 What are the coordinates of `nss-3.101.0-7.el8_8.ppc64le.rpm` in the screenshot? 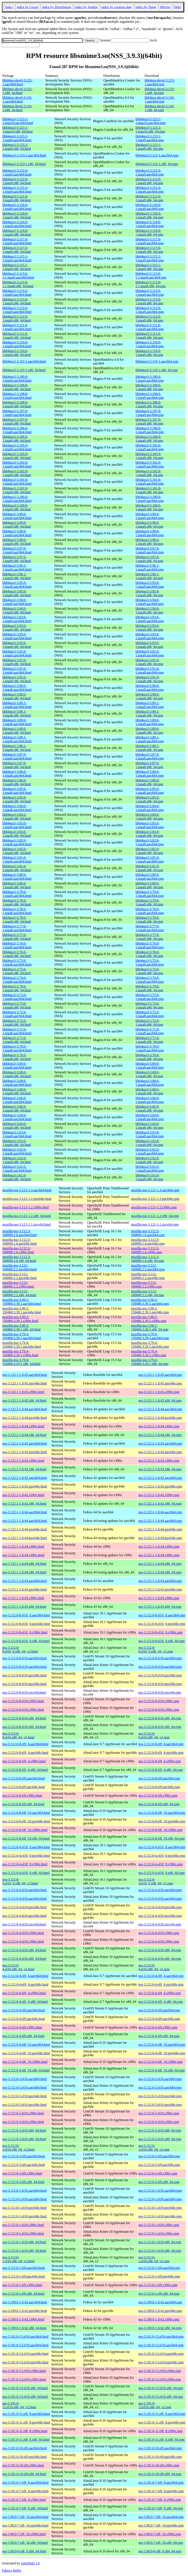 It's located at (161, 2491).